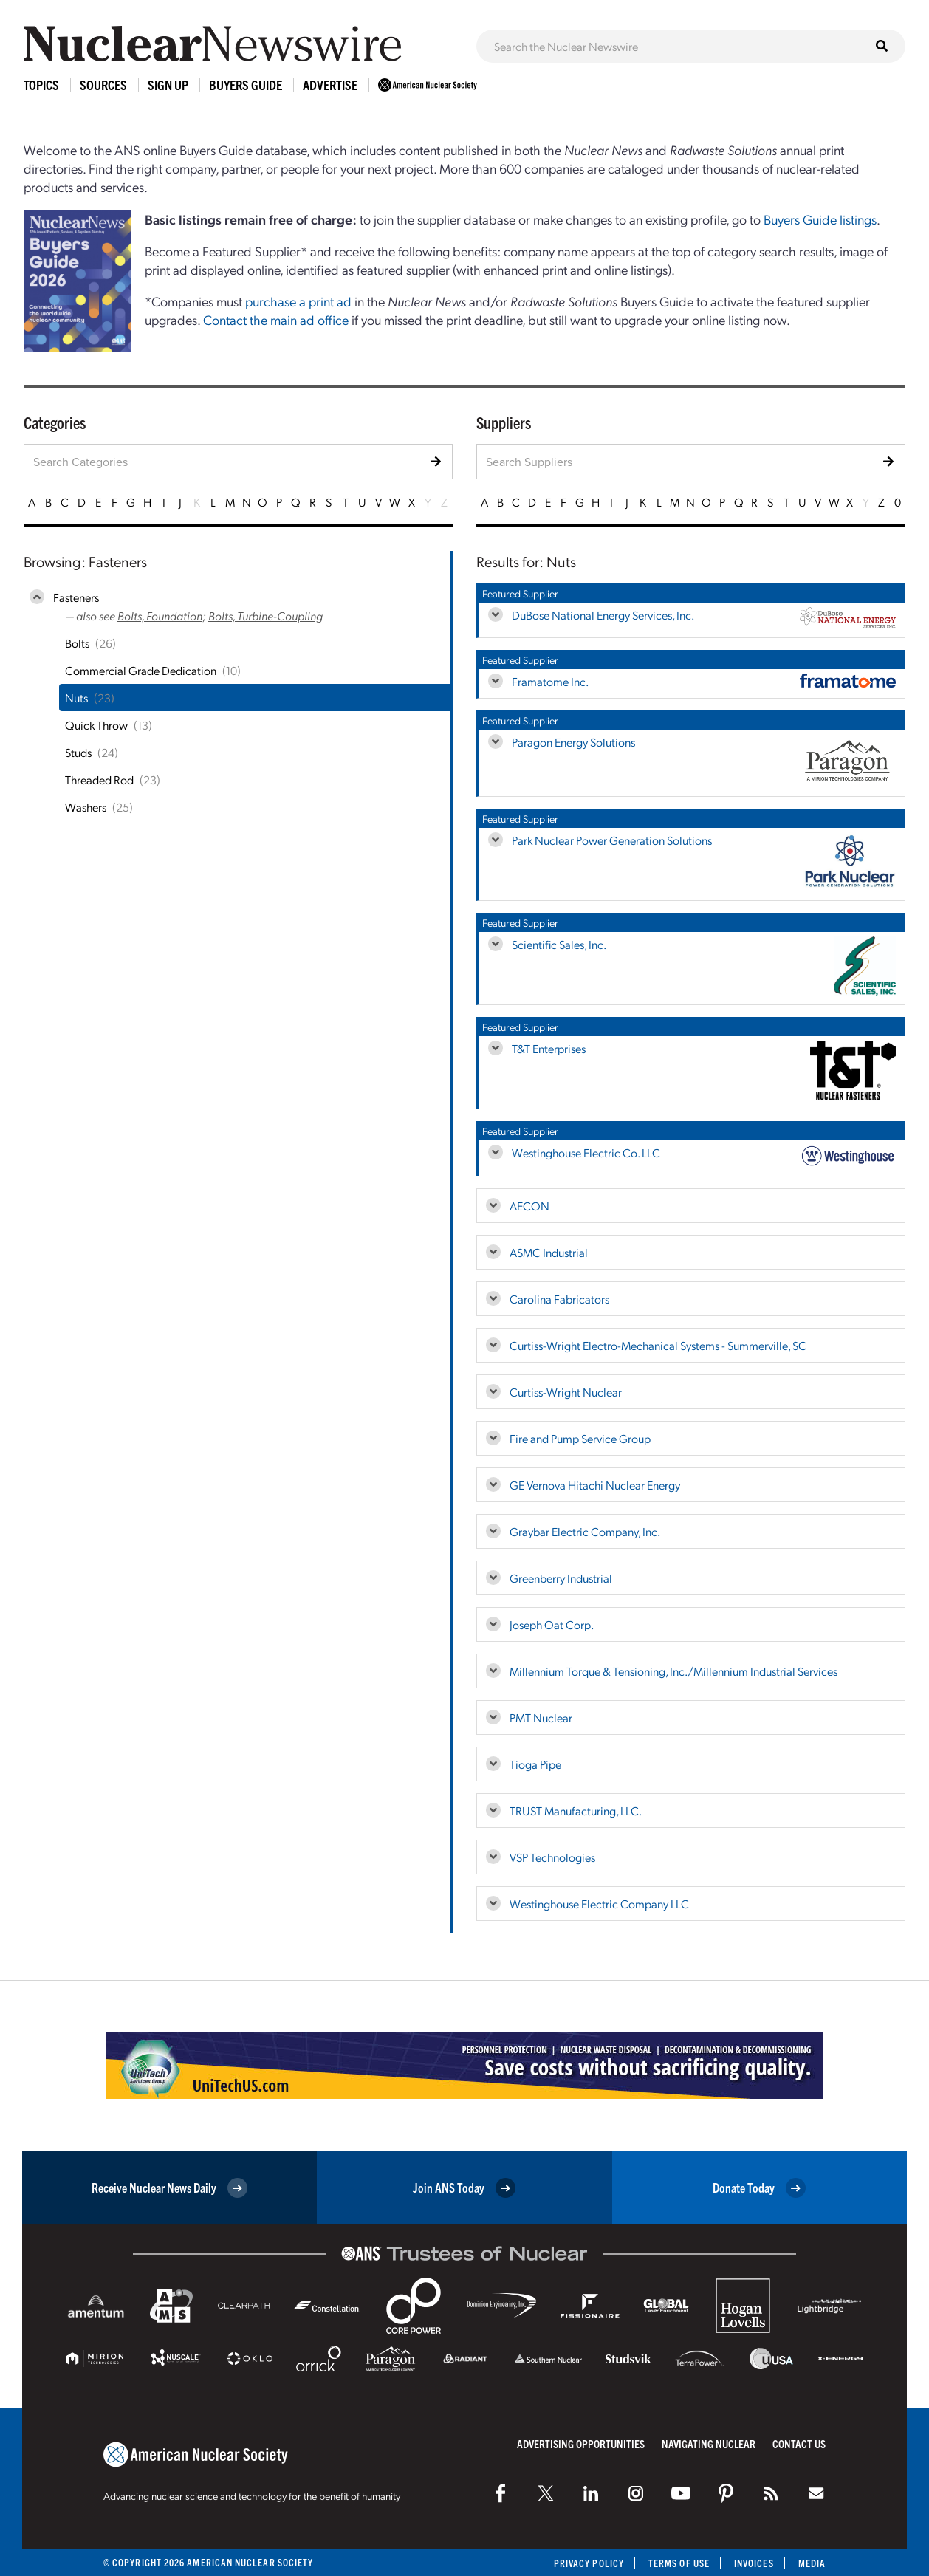  What do you see at coordinates (612, 840) in the screenshot?
I see `Park Nuclear Power Generation Solutions` at bounding box center [612, 840].